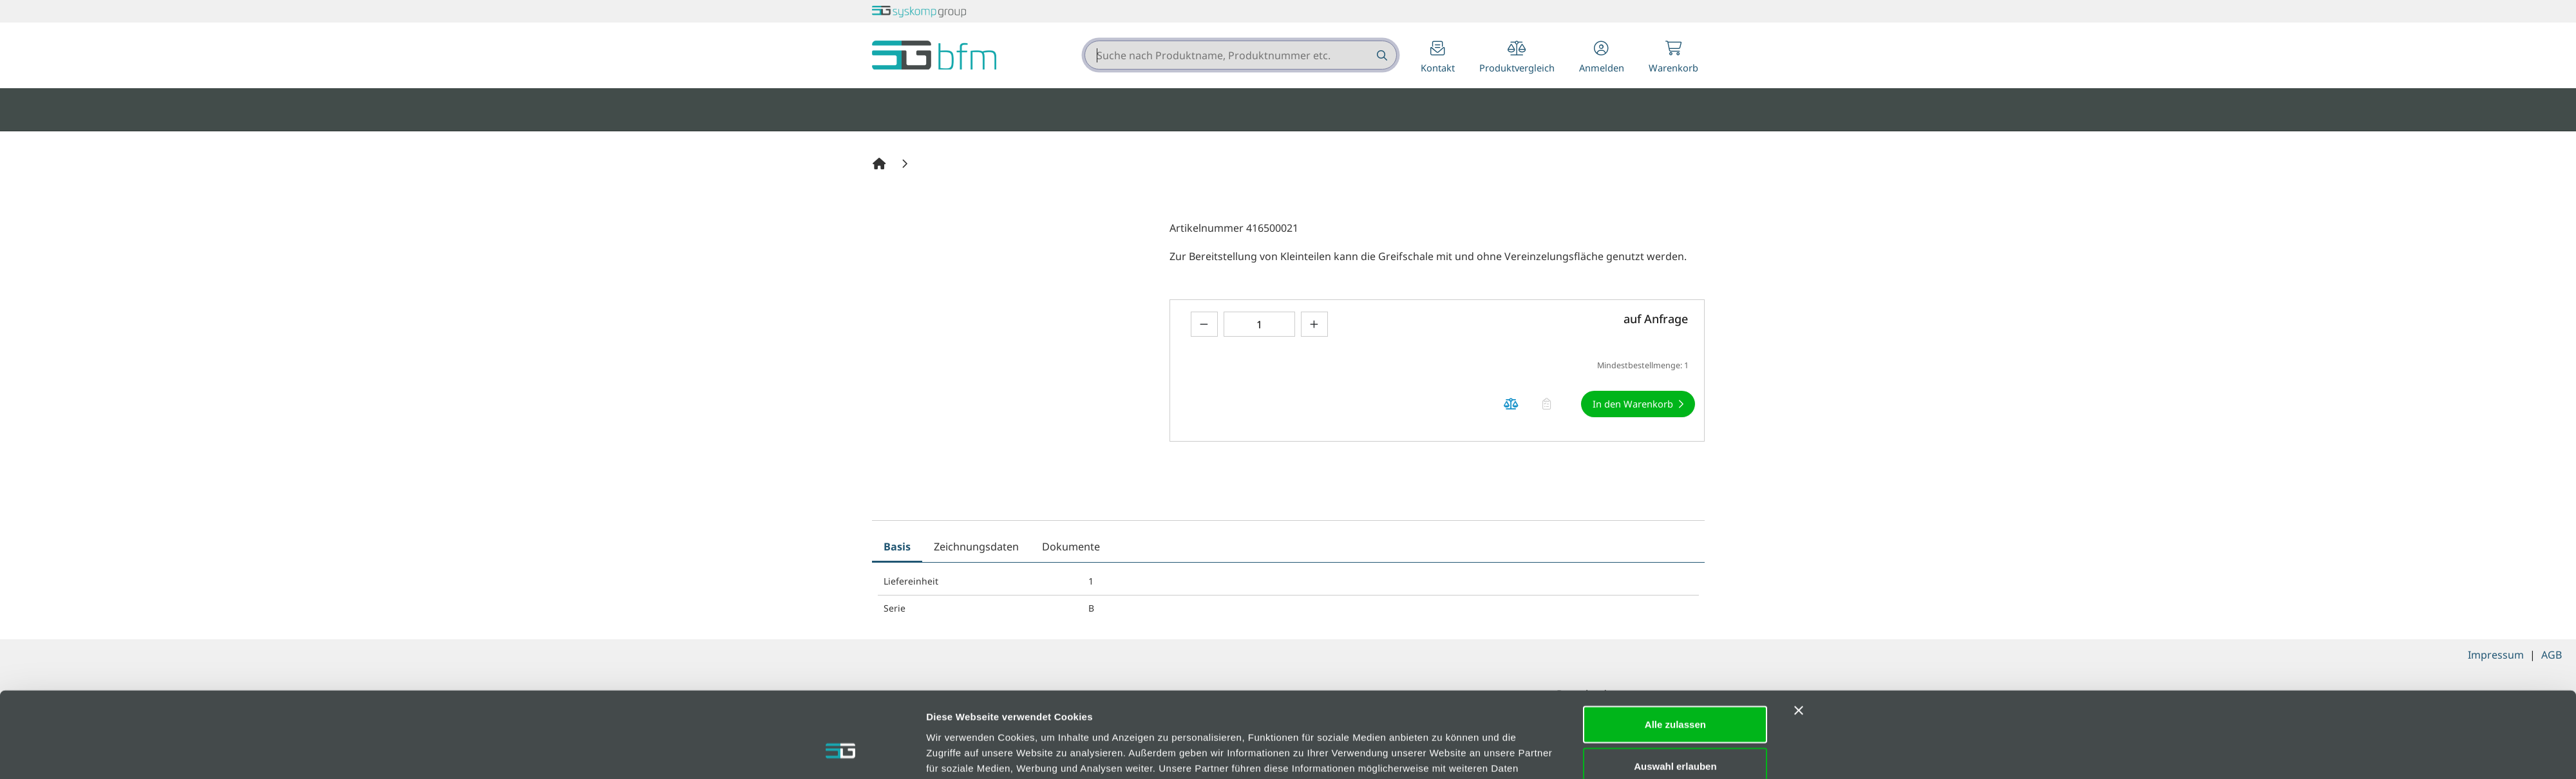  Describe the element at coordinates (1381, 55) in the screenshot. I see `[Suchwörter abschicken]` at that location.